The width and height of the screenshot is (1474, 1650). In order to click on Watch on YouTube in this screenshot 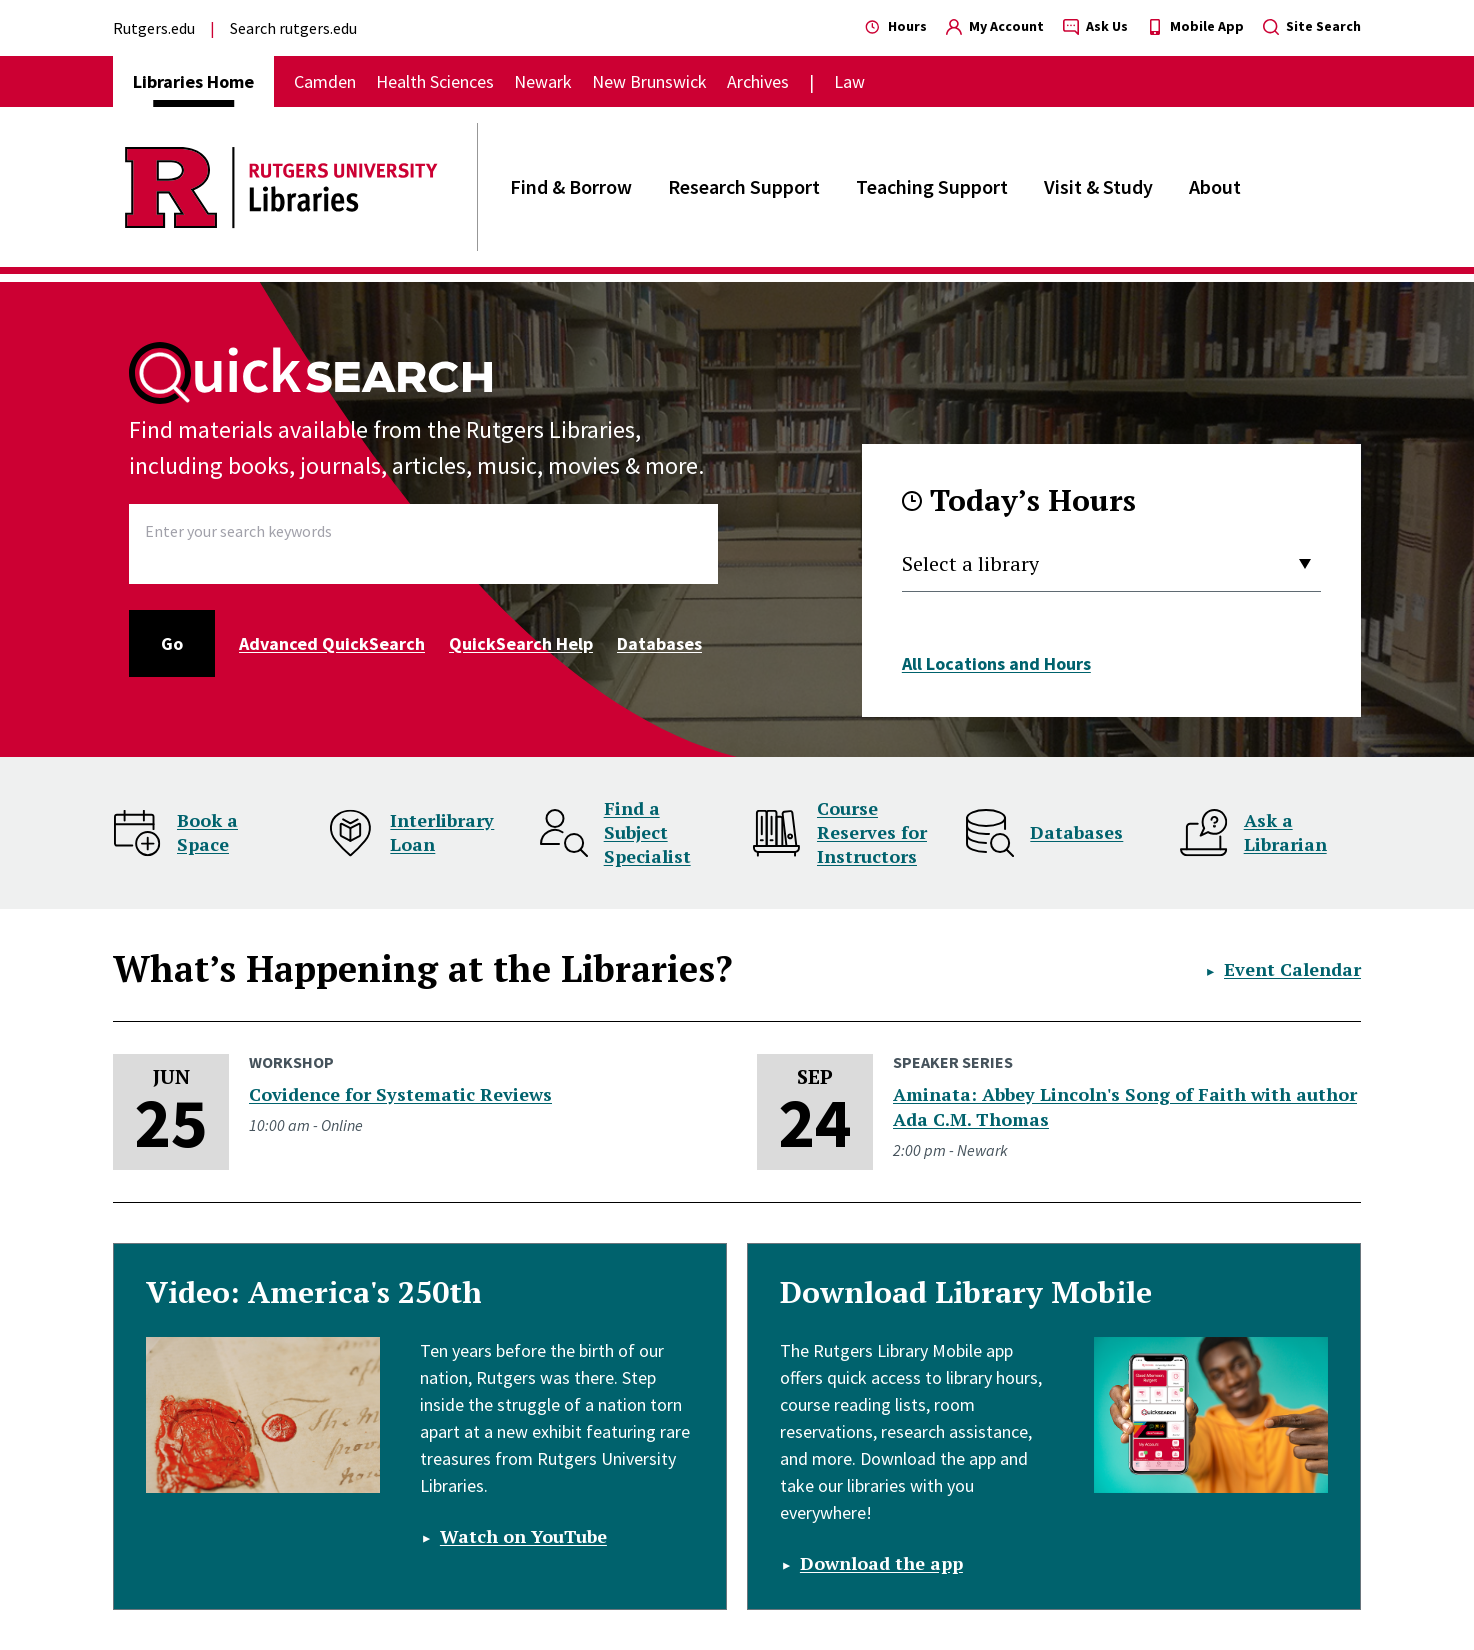, I will do `click(523, 1536)`.